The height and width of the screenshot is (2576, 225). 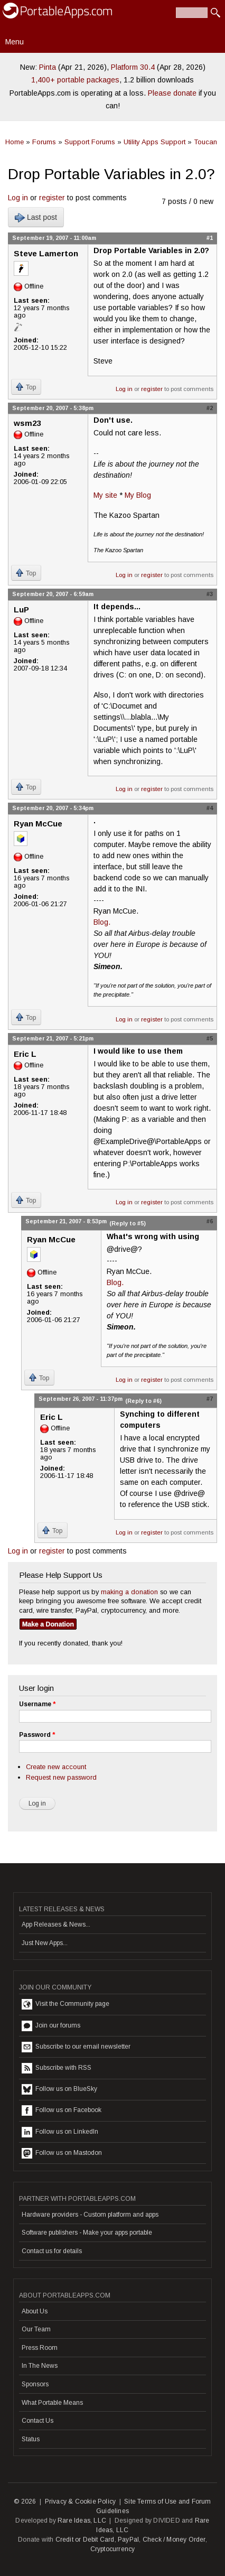 I want to click on Menu, so click(x=14, y=42).